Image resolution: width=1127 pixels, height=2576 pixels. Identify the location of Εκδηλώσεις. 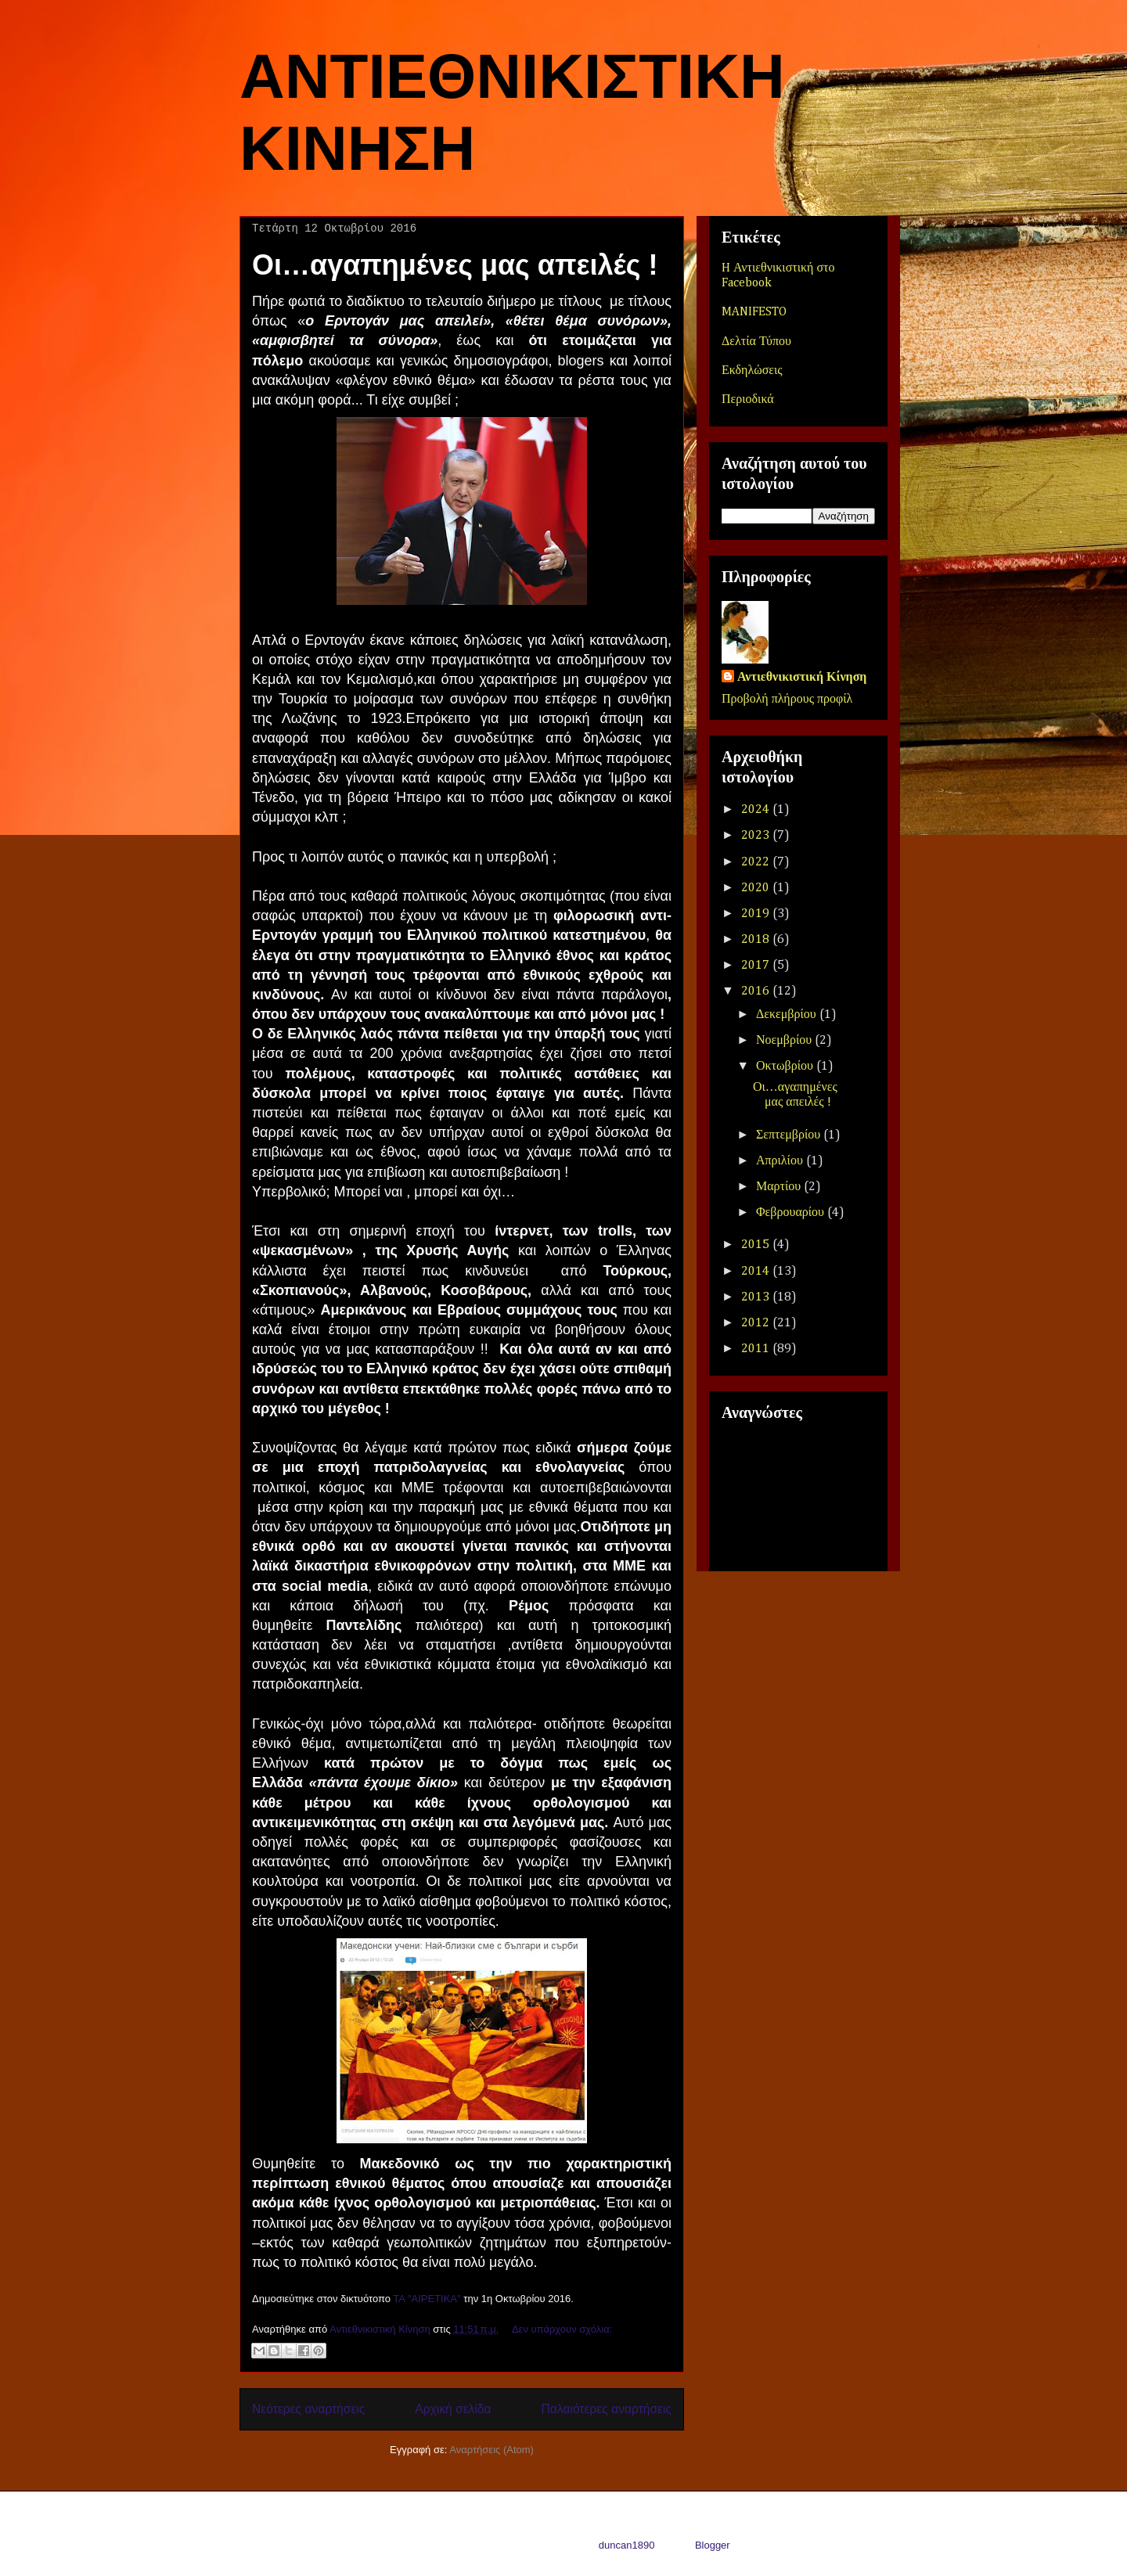
(752, 371).